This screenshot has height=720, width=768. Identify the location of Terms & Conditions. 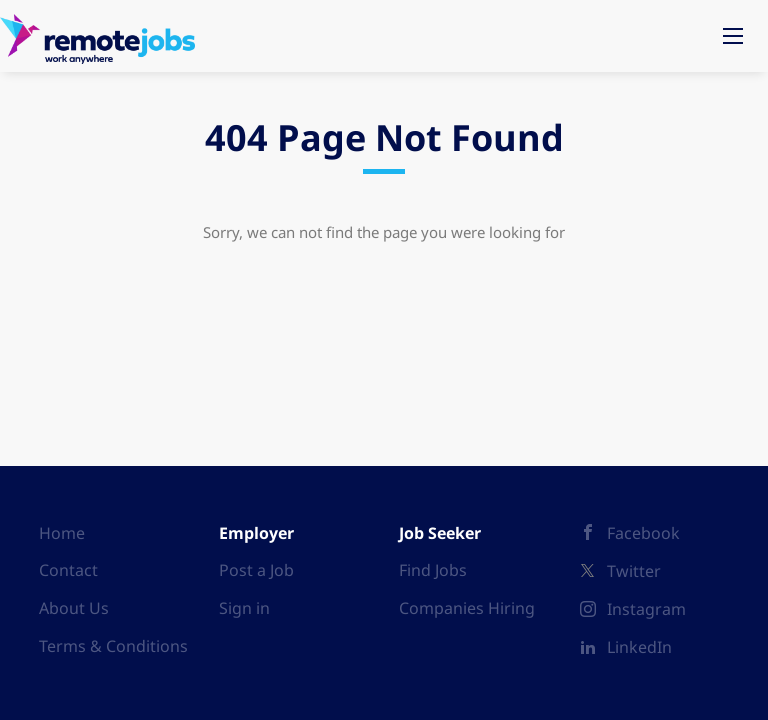
(113, 646).